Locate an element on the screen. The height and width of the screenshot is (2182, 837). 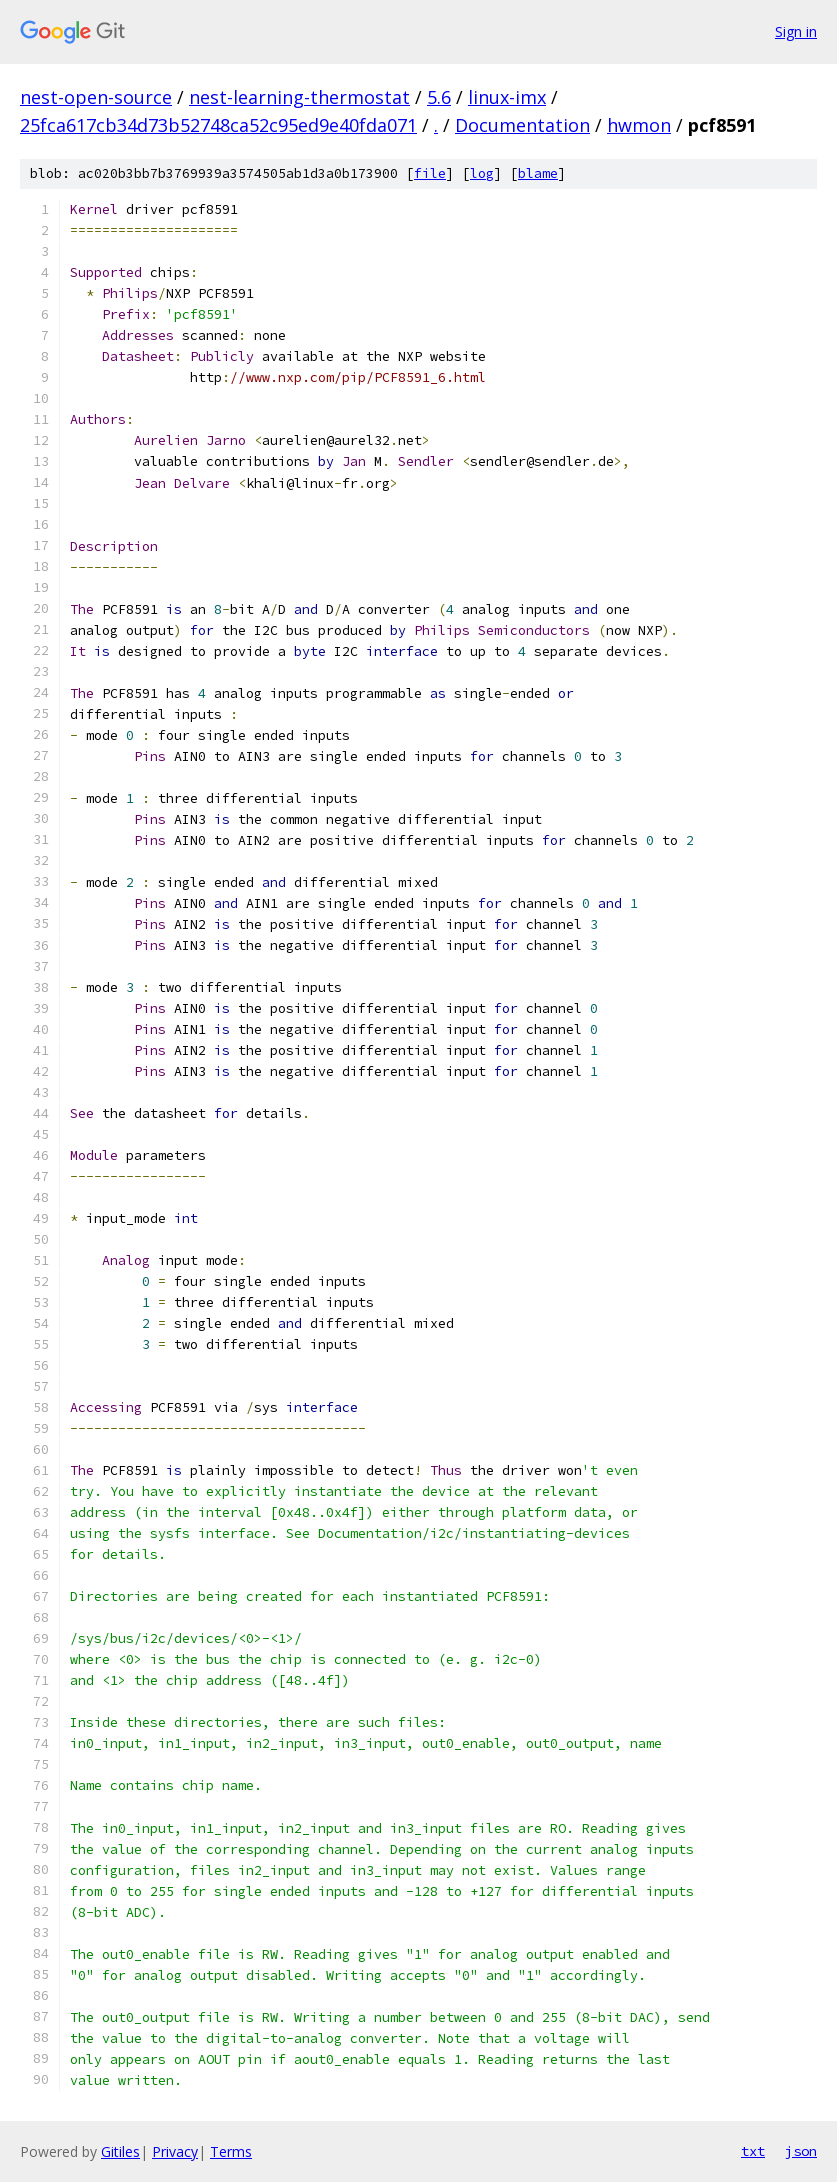
txt is located at coordinates (753, 2151).